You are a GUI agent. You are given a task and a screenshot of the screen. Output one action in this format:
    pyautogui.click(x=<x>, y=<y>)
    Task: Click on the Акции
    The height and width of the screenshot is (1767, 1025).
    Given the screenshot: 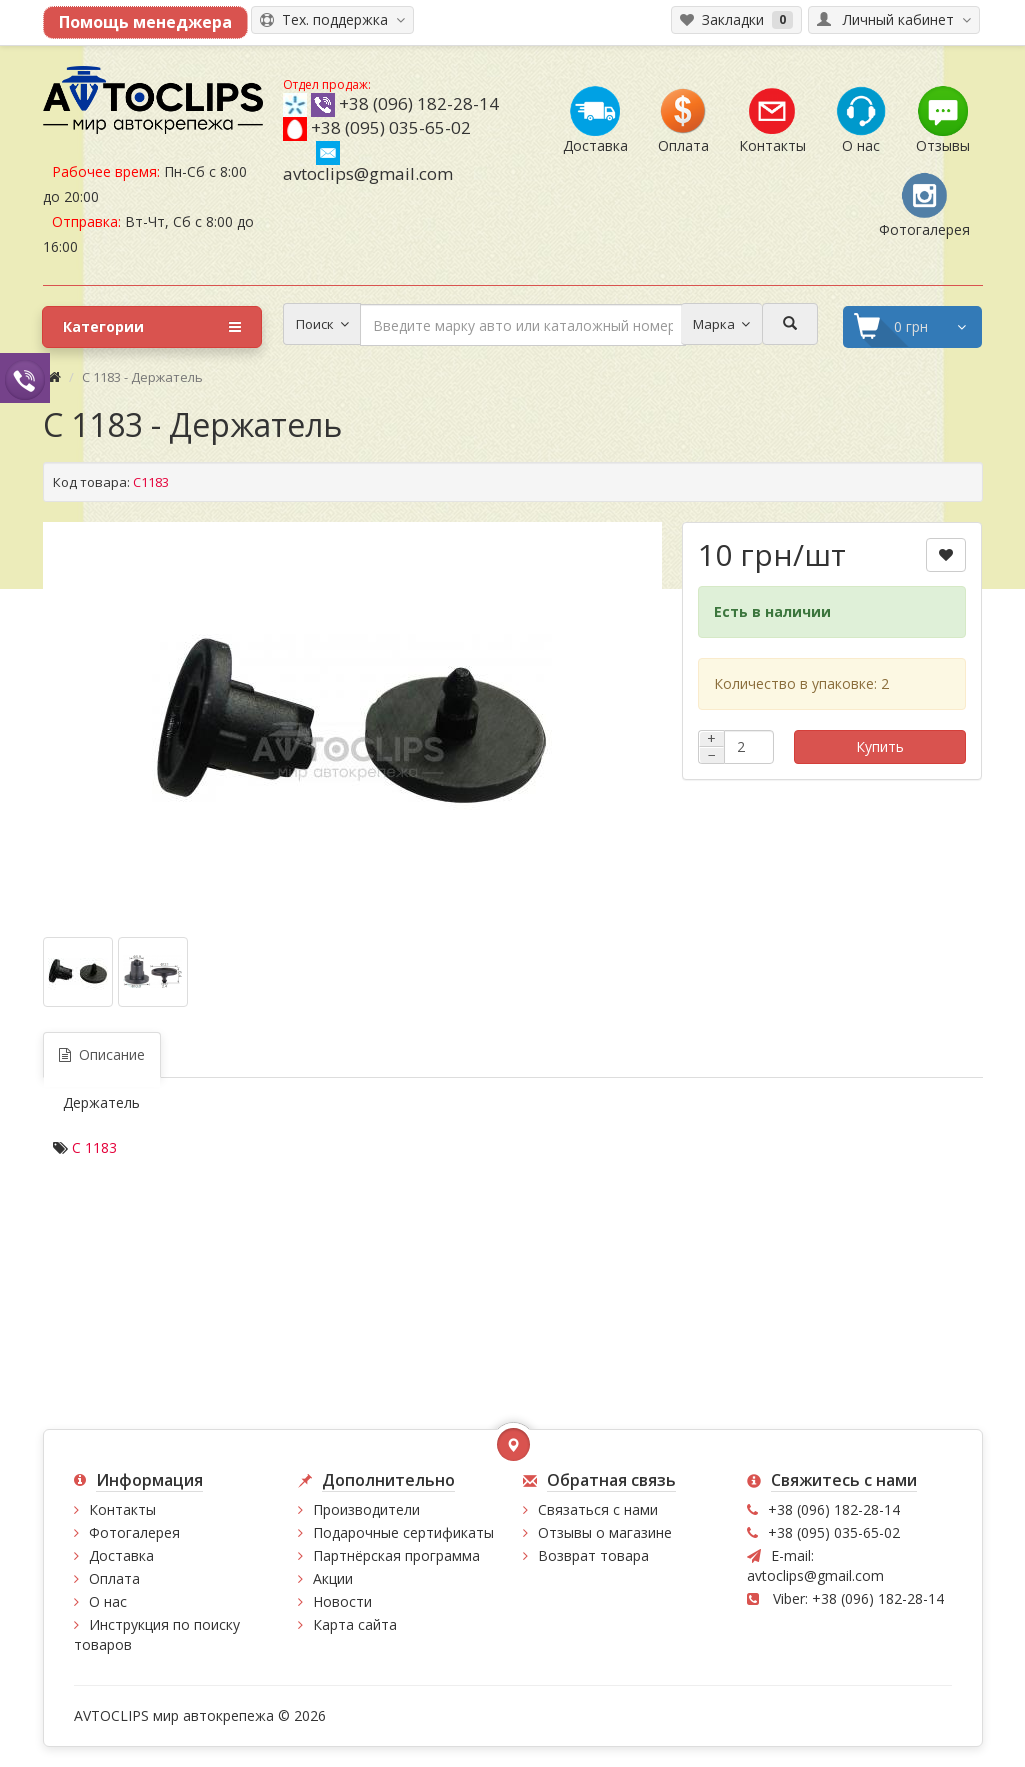 What is the action you would take?
    pyautogui.click(x=333, y=1578)
    